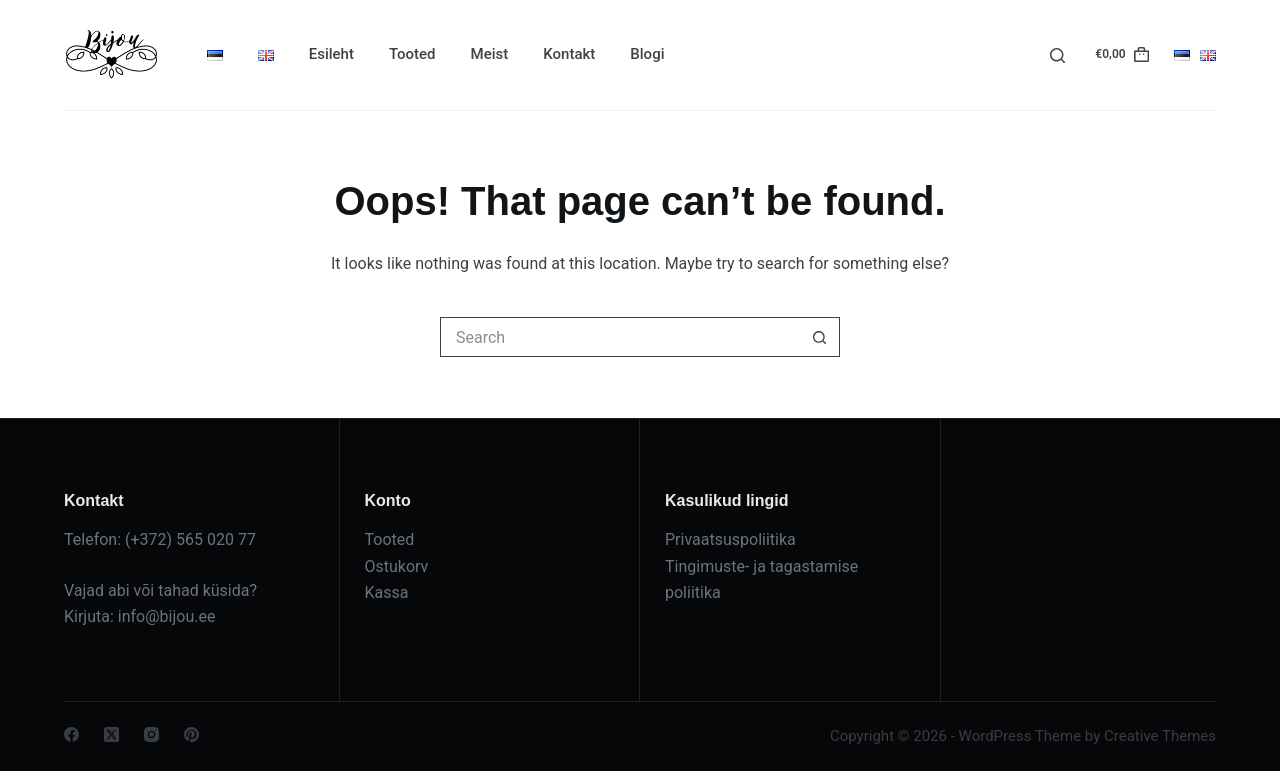 The image size is (1280, 771). What do you see at coordinates (569, 54) in the screenshot?
I see `Kontakt` at bounding box center [569, 54].